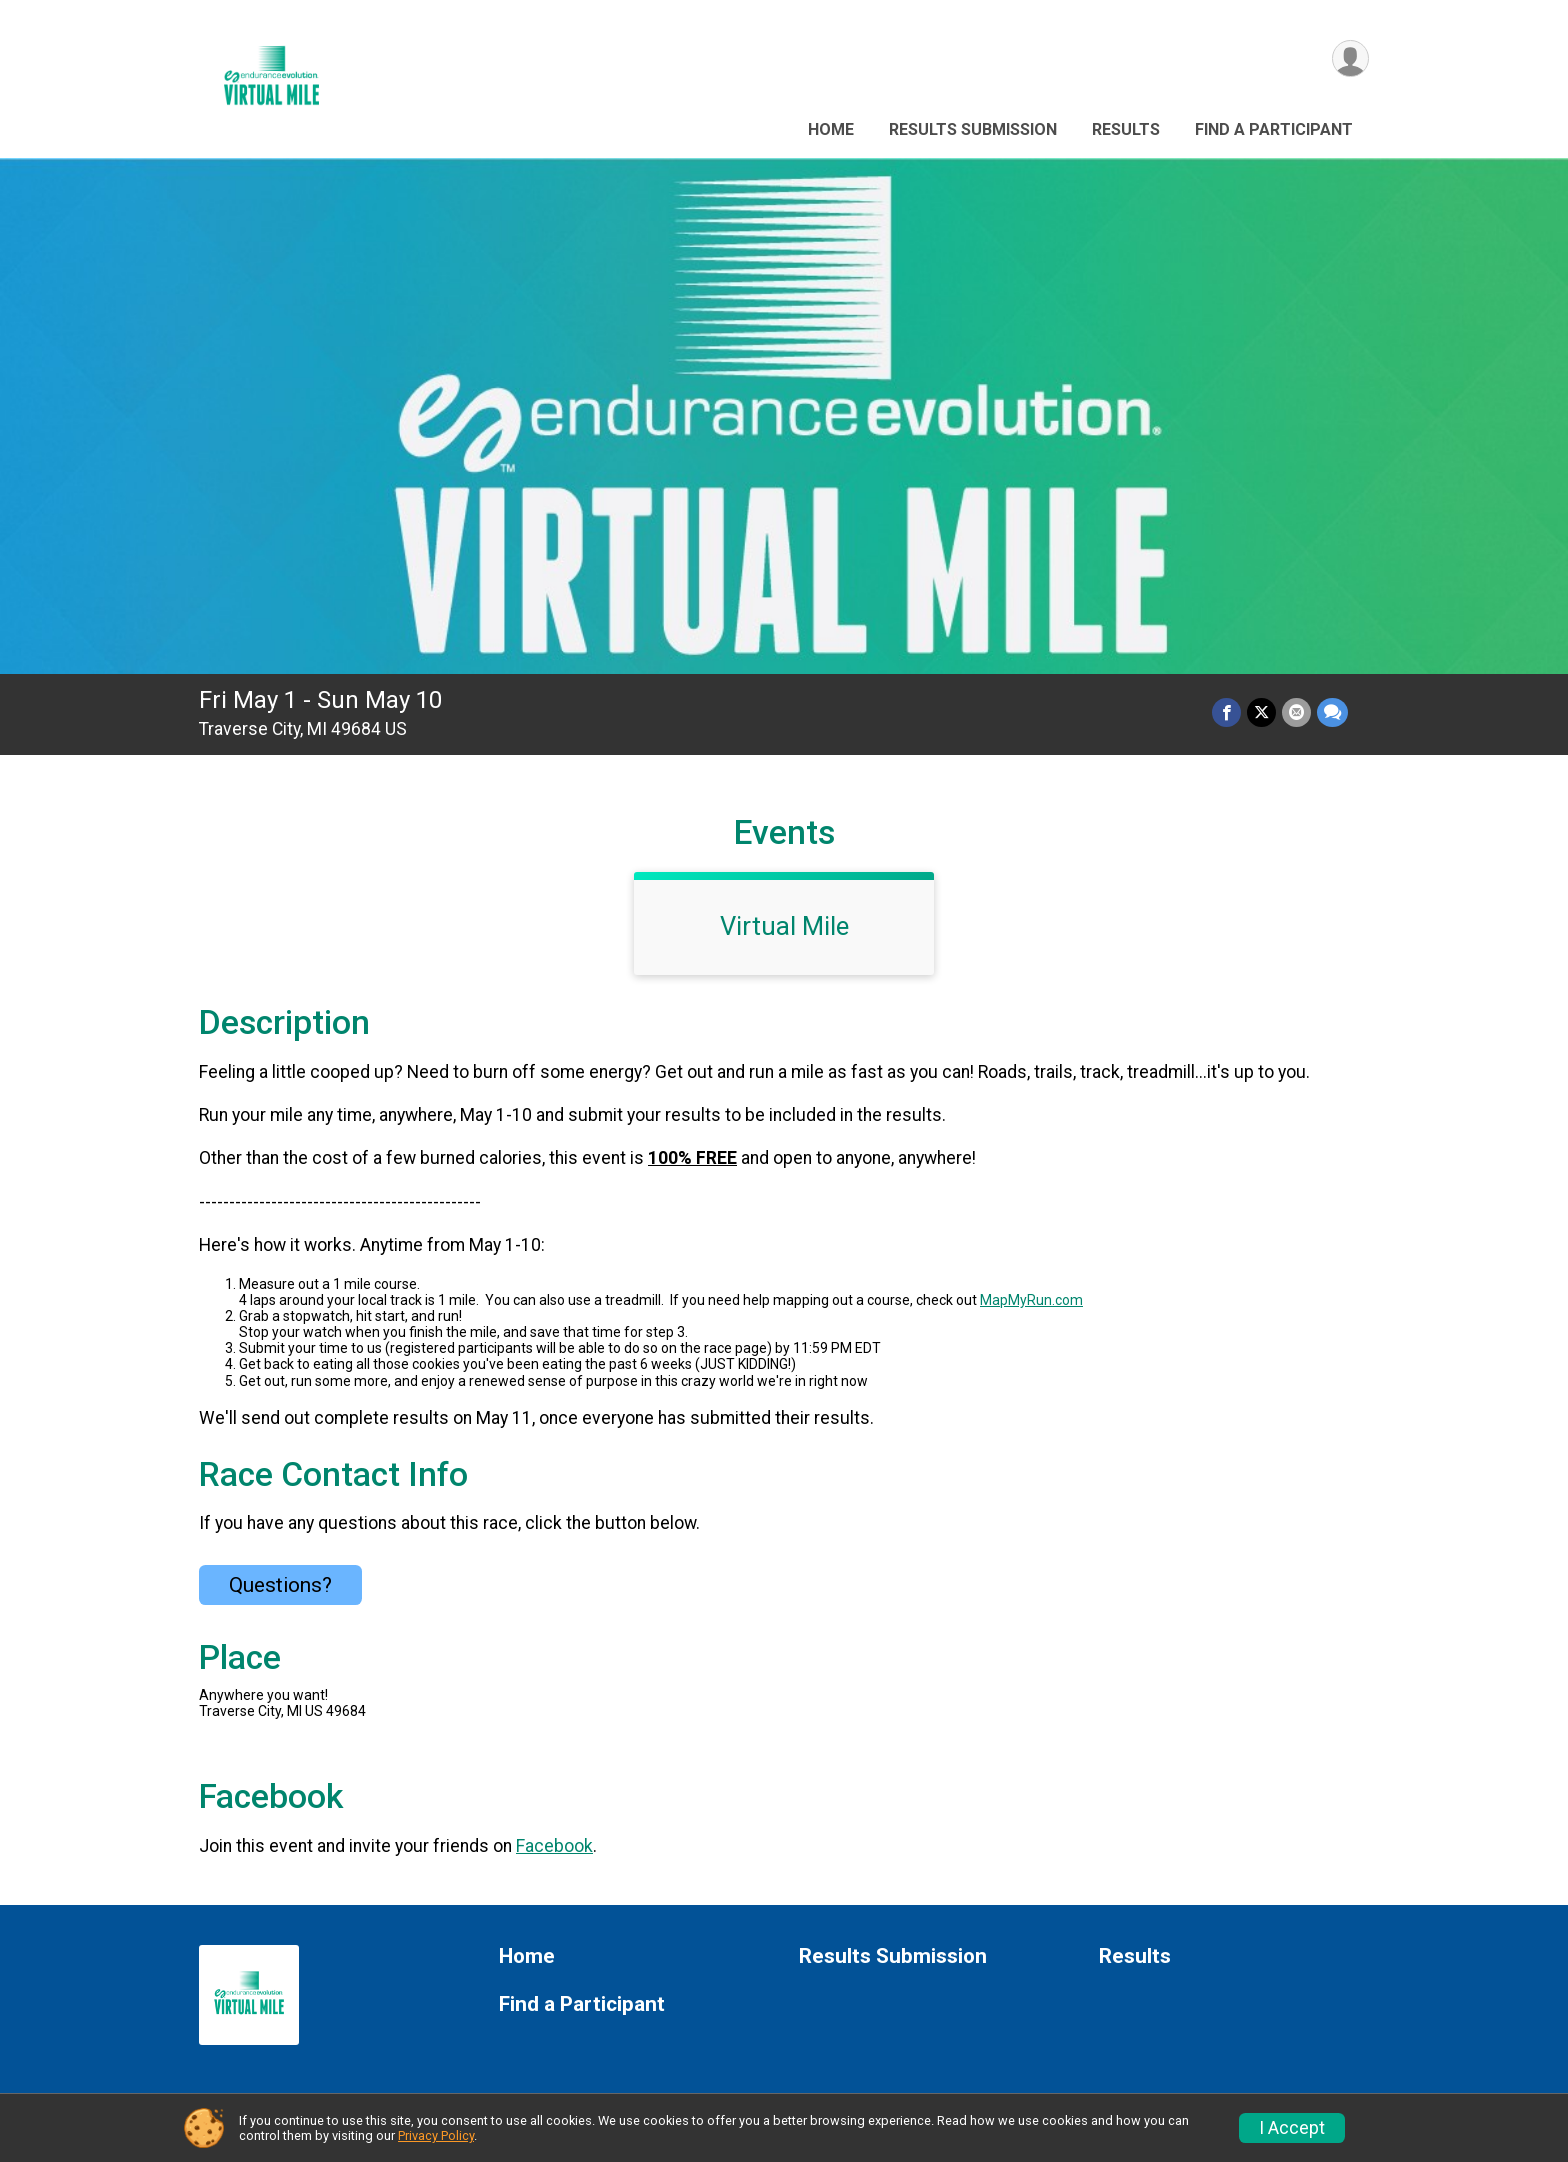 This screenshot has width=1568, height=2162. Describe the element at coordinates (784, 926) in the screenshot. I see `Virtual Mile` at that location.